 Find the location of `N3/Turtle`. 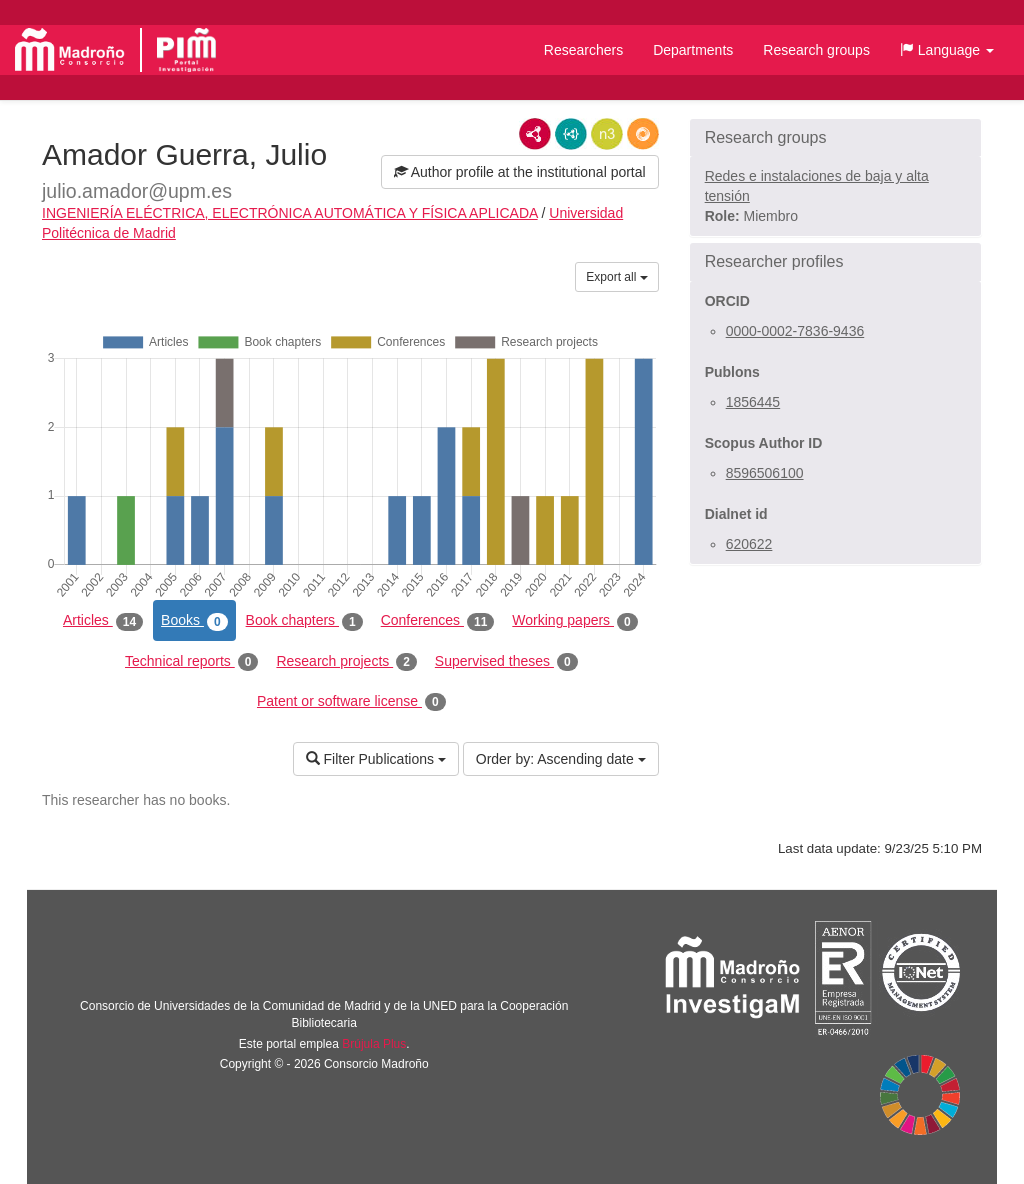

N3/Turtle is located at coordinates (607, 134).